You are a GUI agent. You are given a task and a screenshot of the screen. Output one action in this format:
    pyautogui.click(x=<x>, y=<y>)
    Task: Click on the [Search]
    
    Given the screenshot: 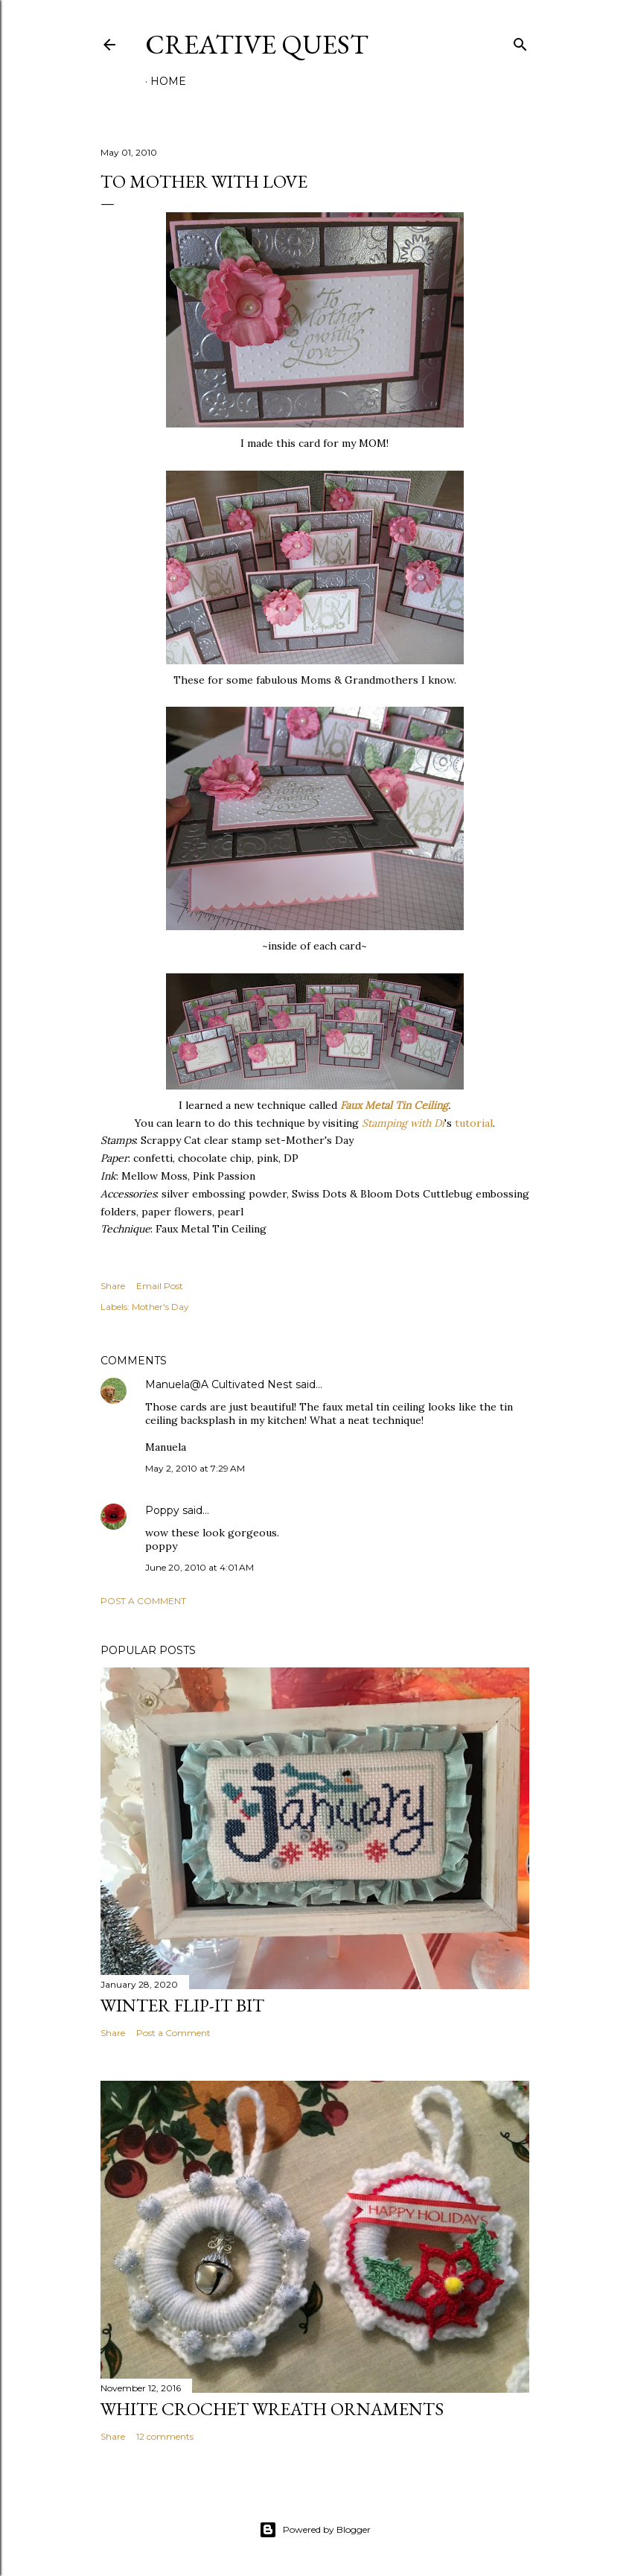 What is the action you would take?
    pyautogui.click(x=520, y=41)
    